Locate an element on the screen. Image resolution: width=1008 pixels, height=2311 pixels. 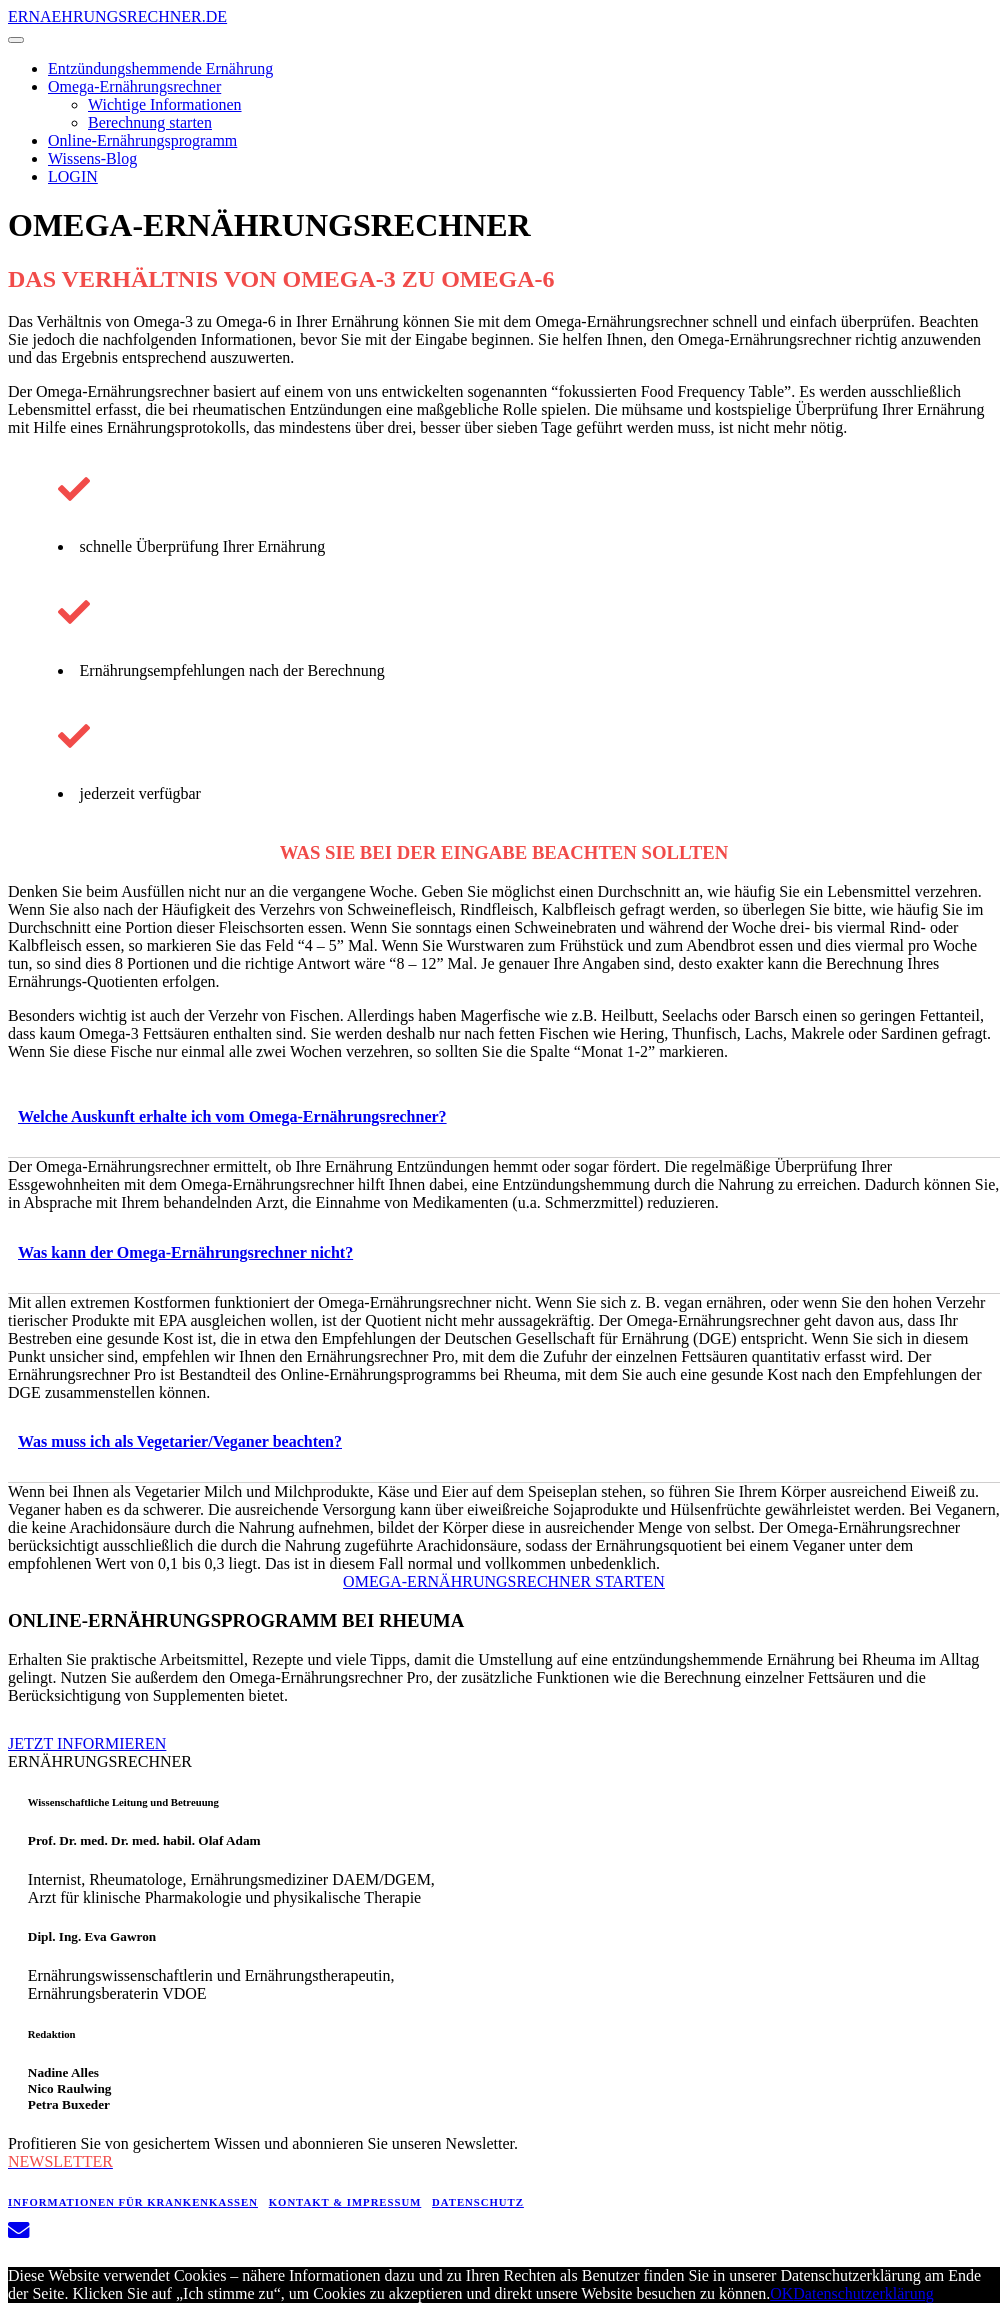
INFORMATIONEN FÜR KRANKENKASSEN is located at coordinates (133, 2202).